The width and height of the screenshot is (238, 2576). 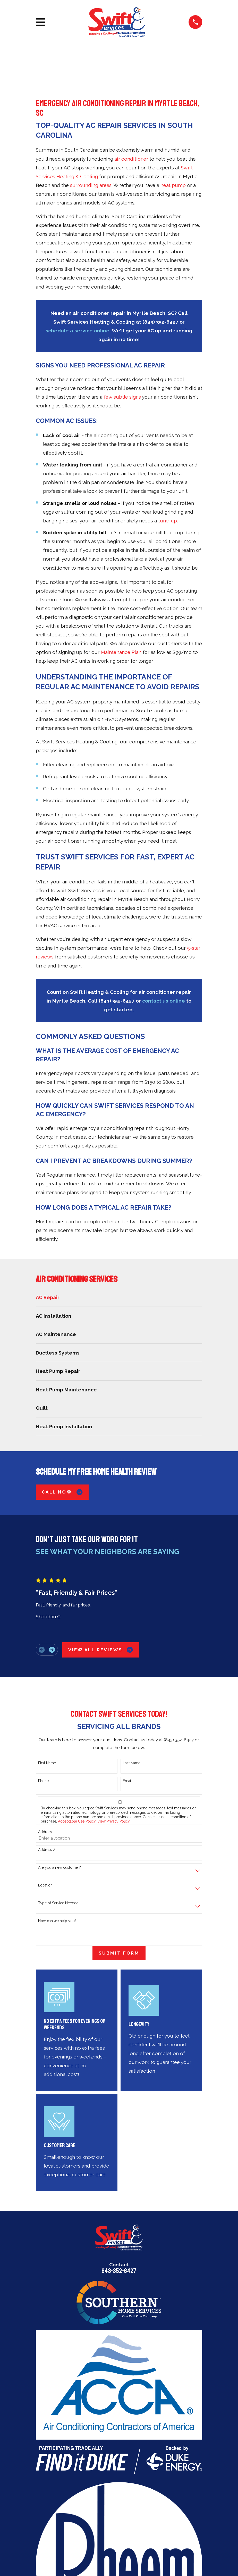 I want to click on Location, so click(x=45, y=1885).